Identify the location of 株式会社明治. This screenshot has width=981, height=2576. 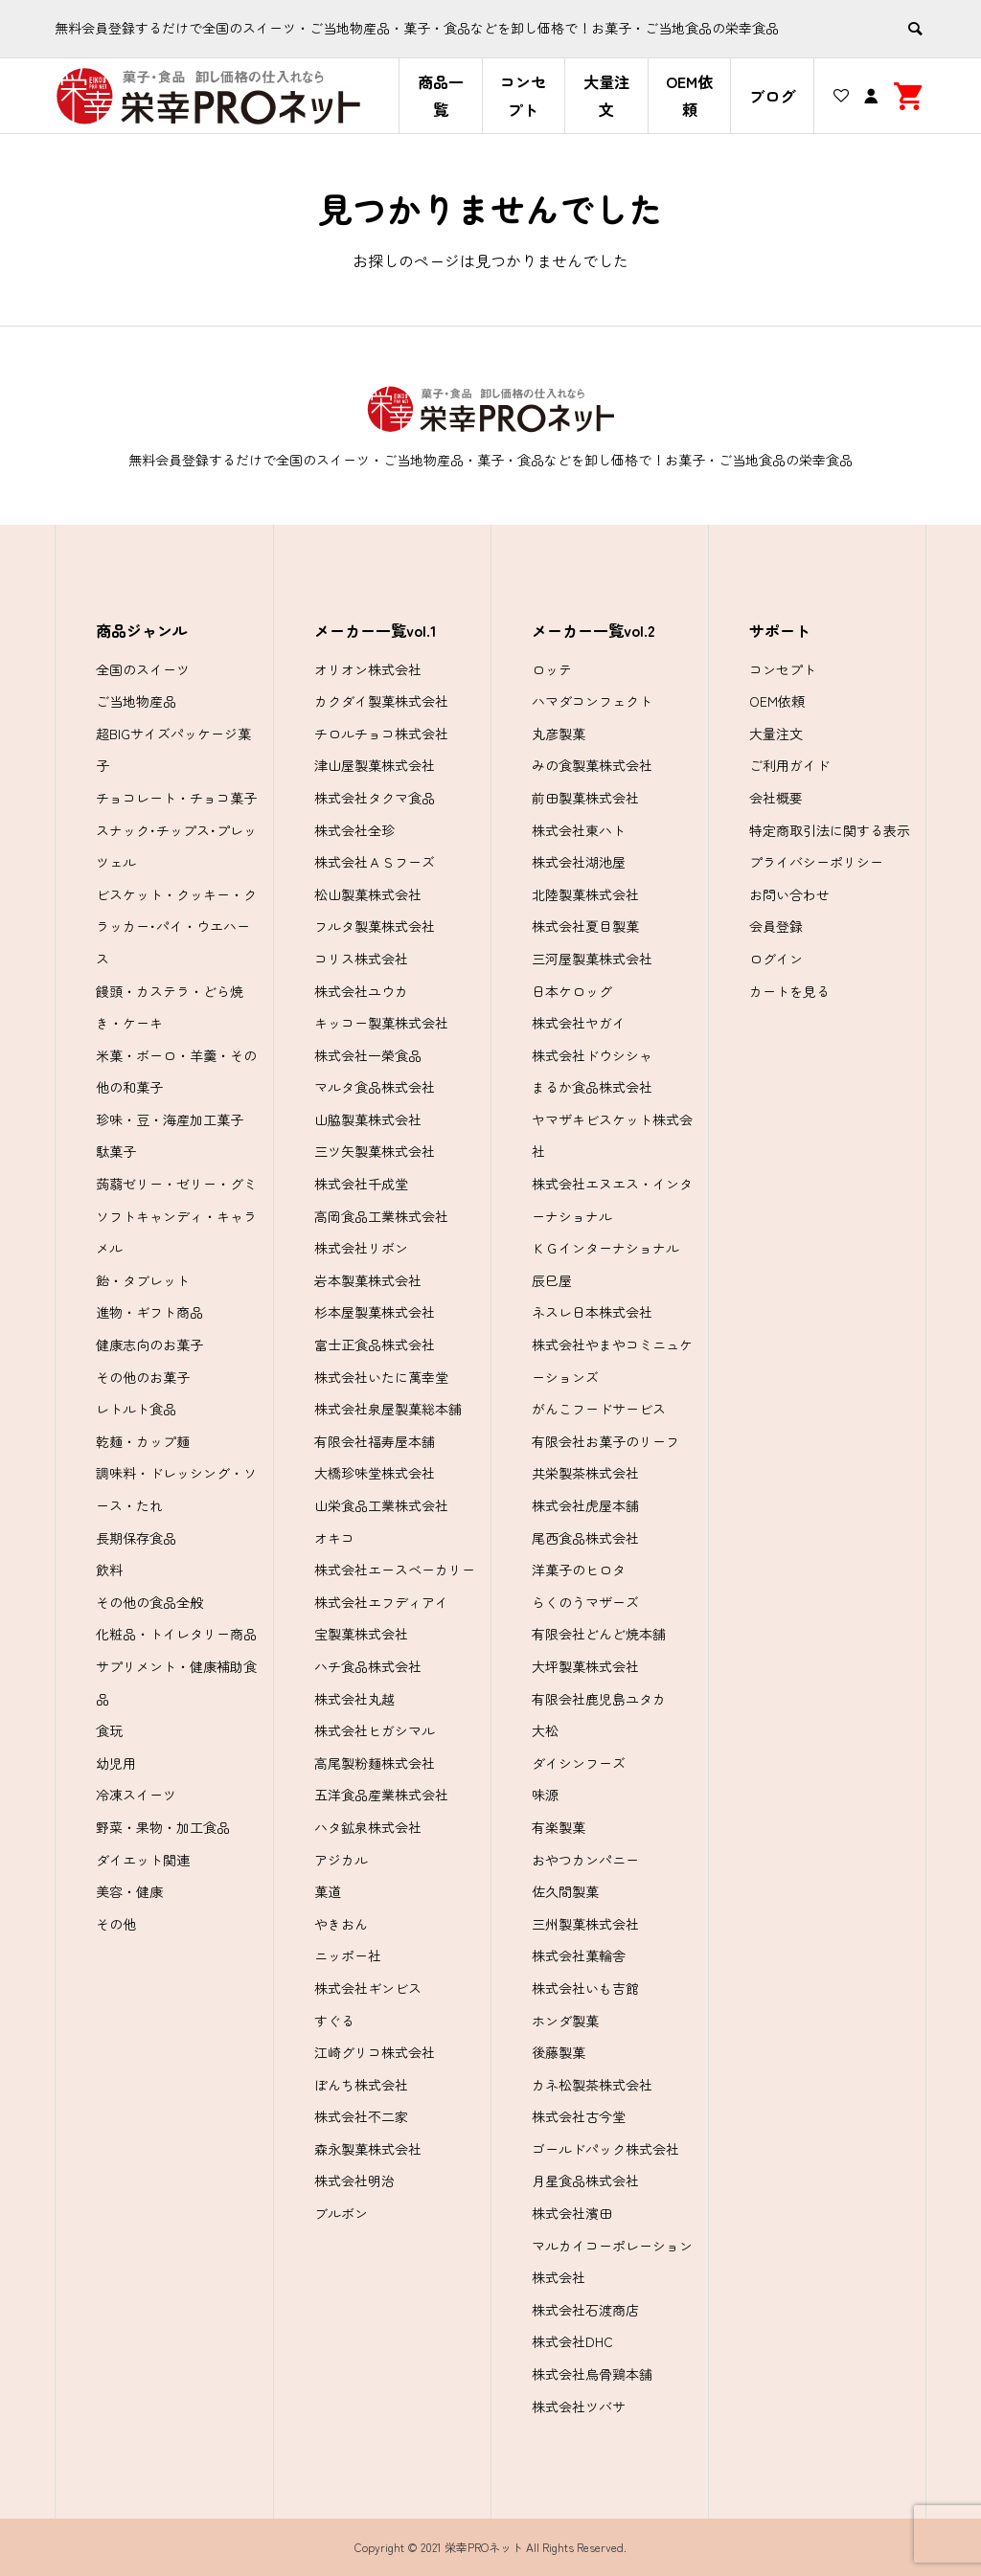
(354, 2180).